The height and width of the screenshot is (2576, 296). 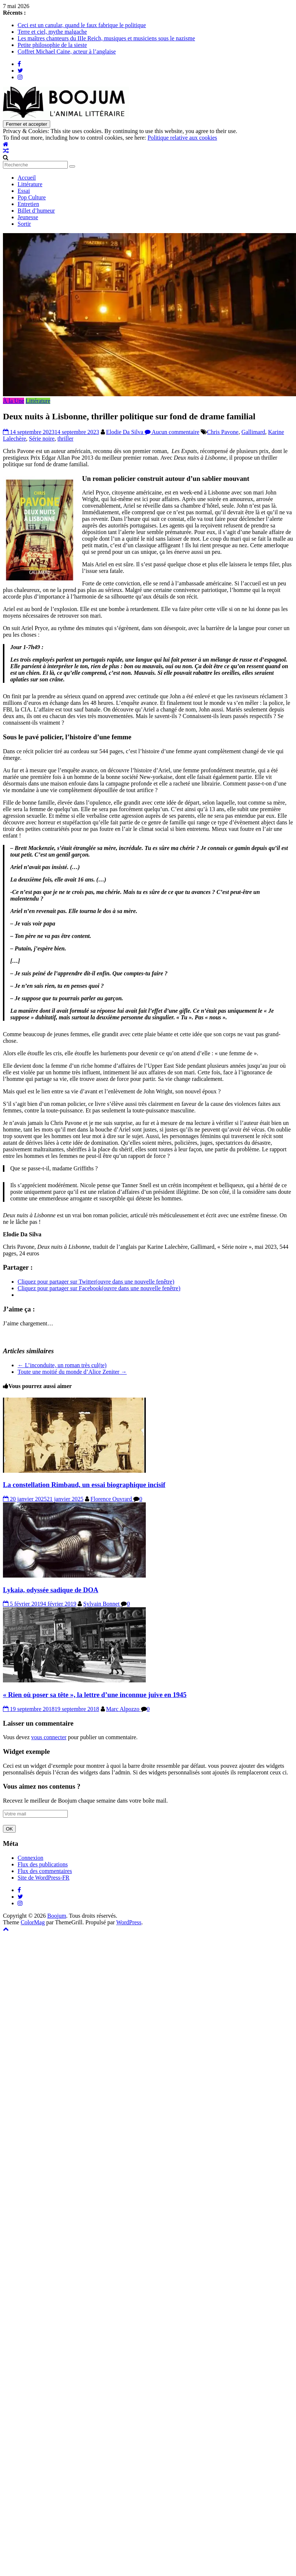 What do you see at coordinates (62, 1365) in the screenshot?
I see `L’inconduite, un roman très cul(te)` at bounding box center [62, 1365].